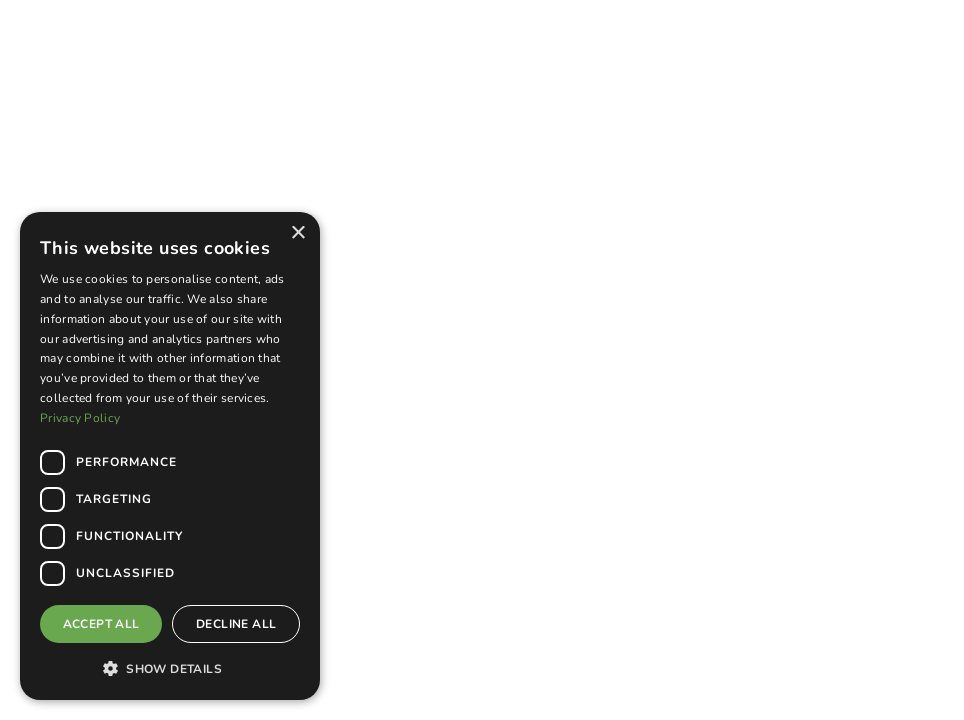  Describe the element at coordinates (170, 456) in the screenshot. I see `[dialog]` at that location.